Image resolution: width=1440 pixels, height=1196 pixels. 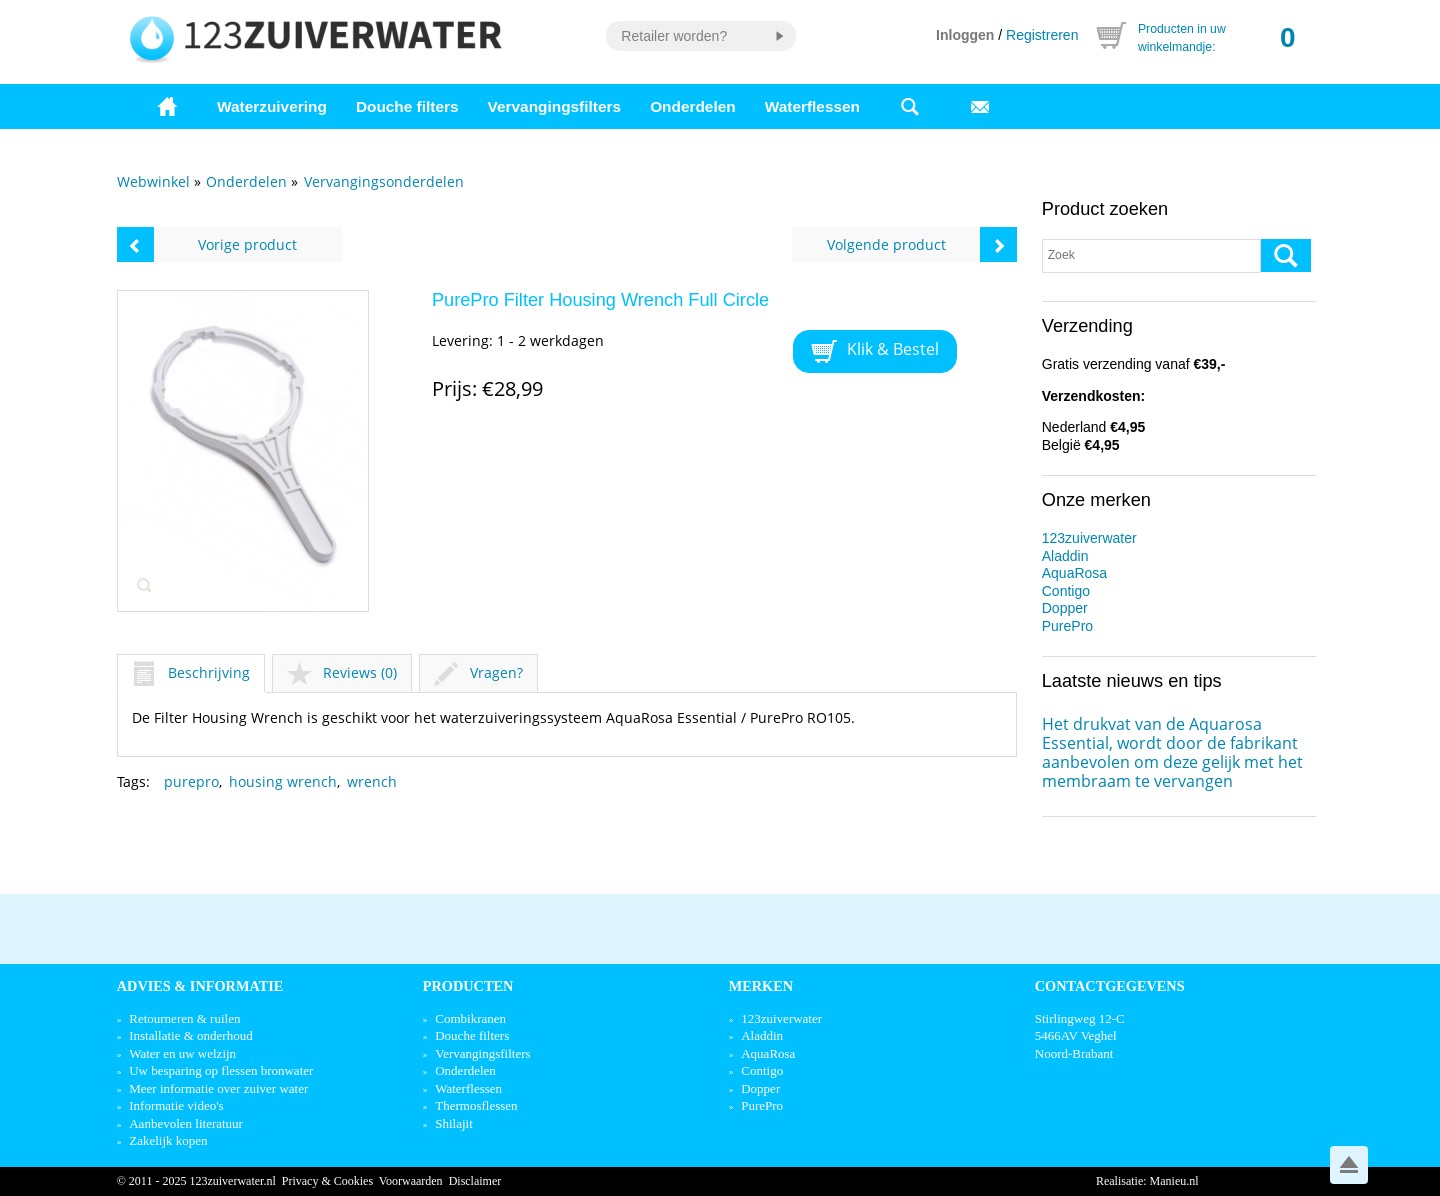 What do you see at coordinates (191, 781) in the screenshot?
I see `purepro` at bounding box center [191, 781].